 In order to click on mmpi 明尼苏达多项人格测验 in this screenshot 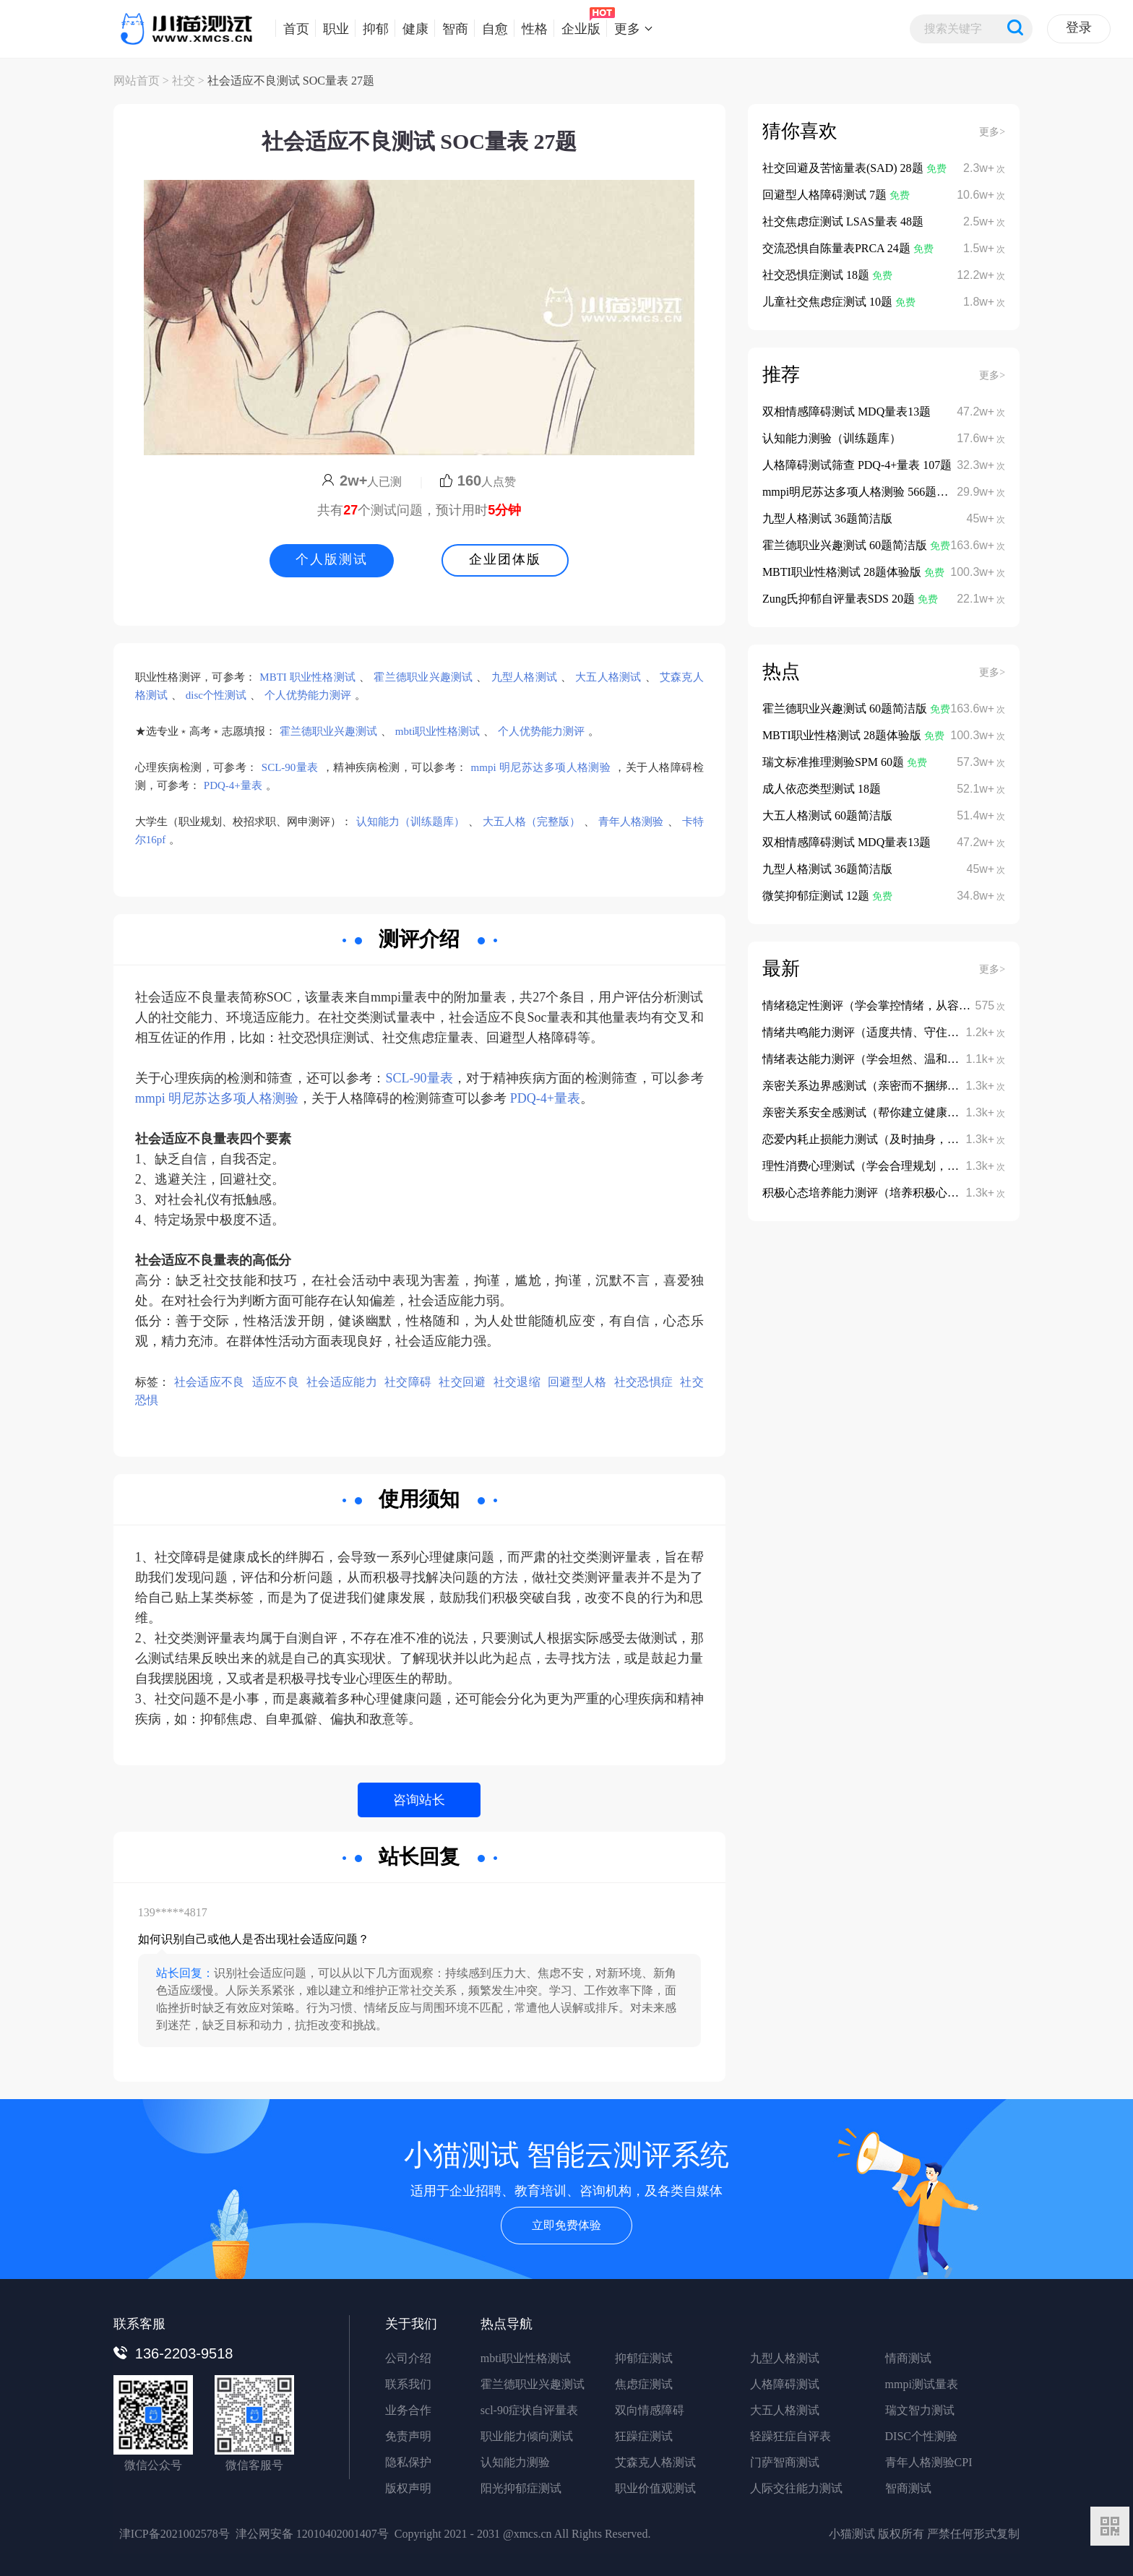, I will do `click(541, 767)`.